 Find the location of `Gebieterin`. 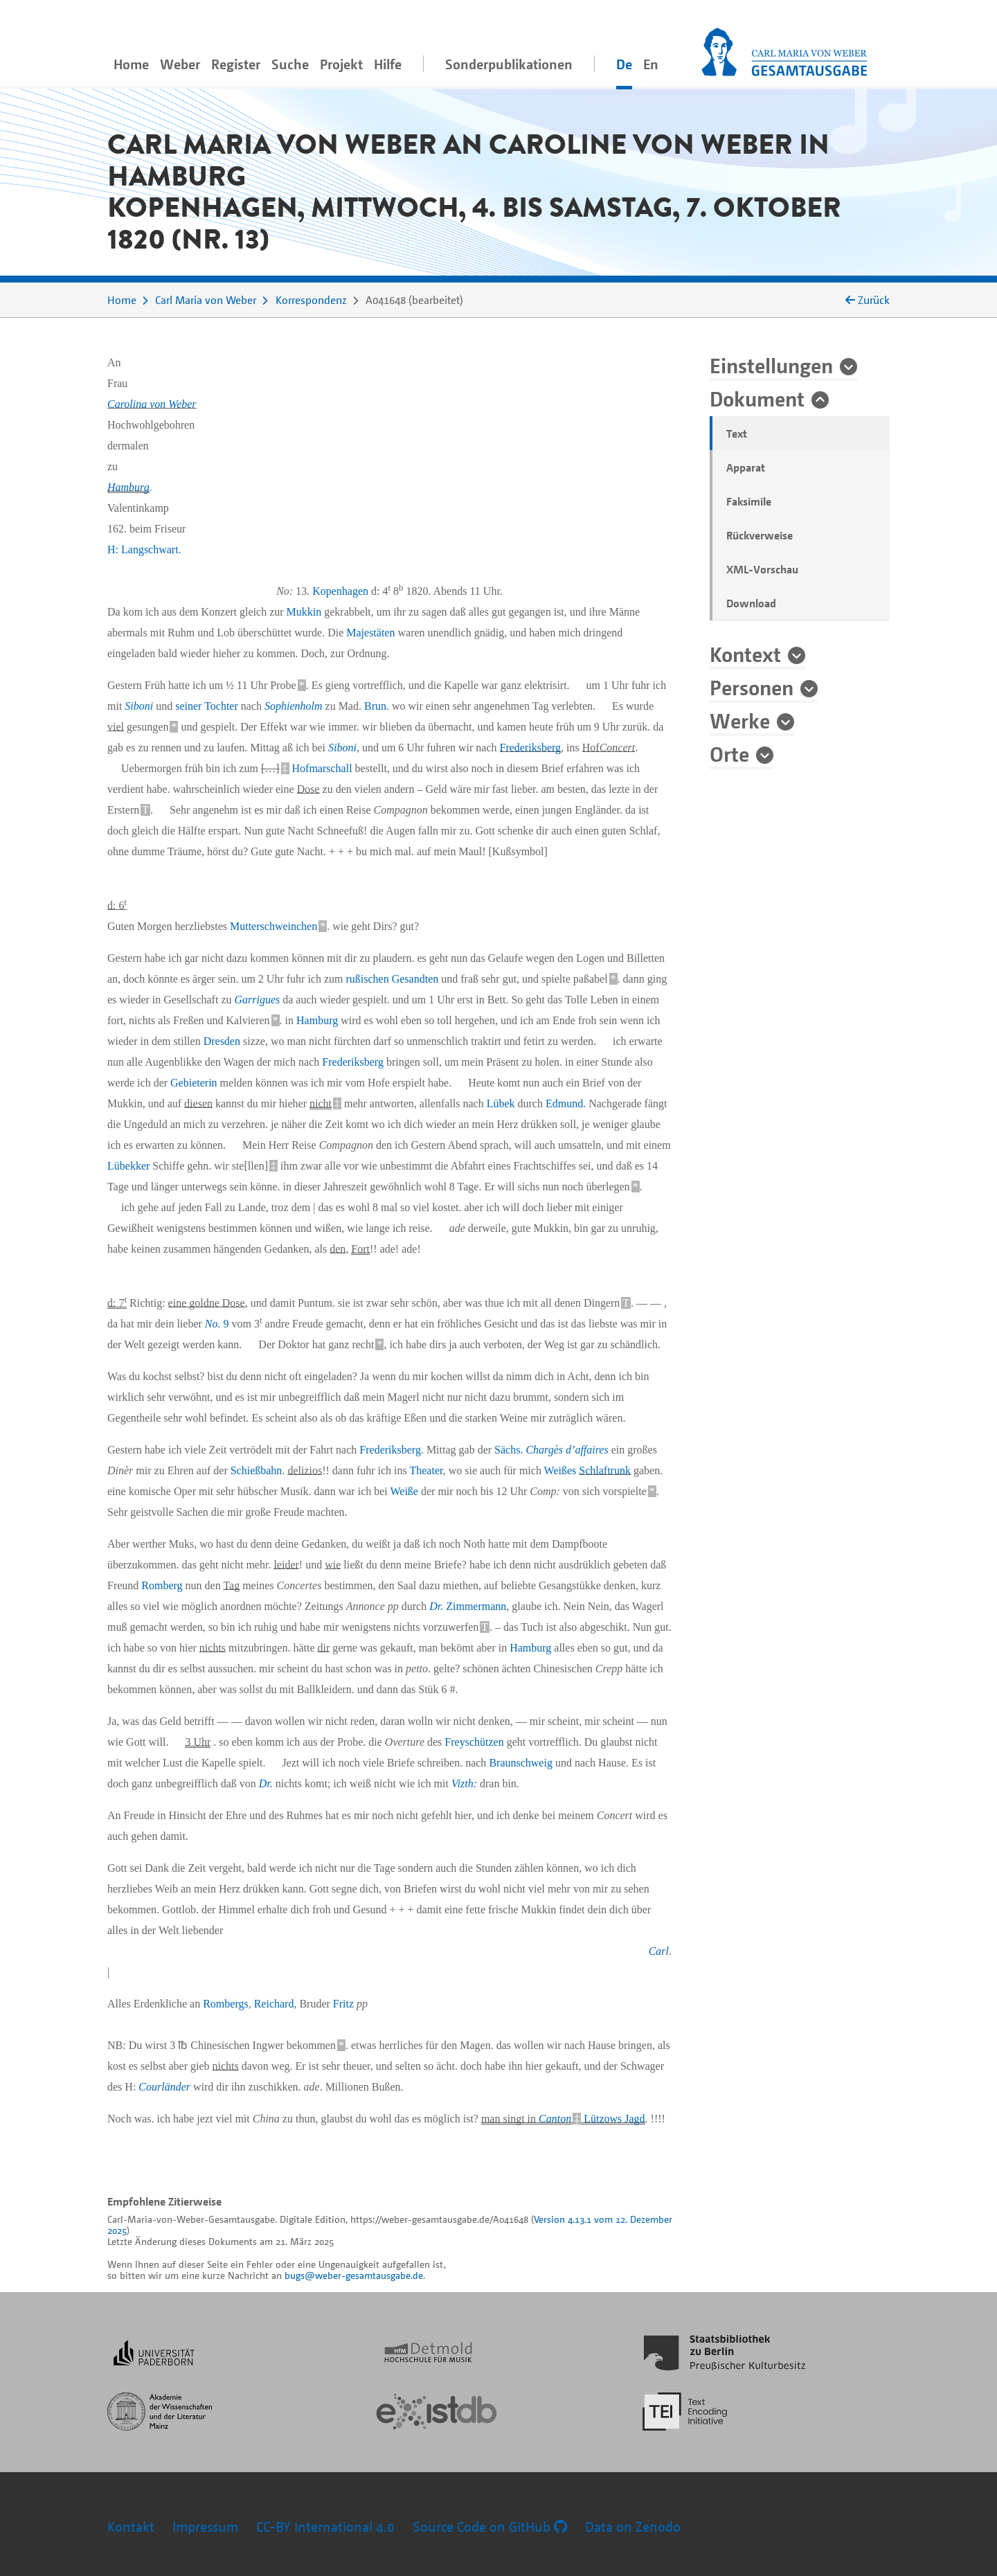

Gebieterin is located at coordinates (193, 1083).